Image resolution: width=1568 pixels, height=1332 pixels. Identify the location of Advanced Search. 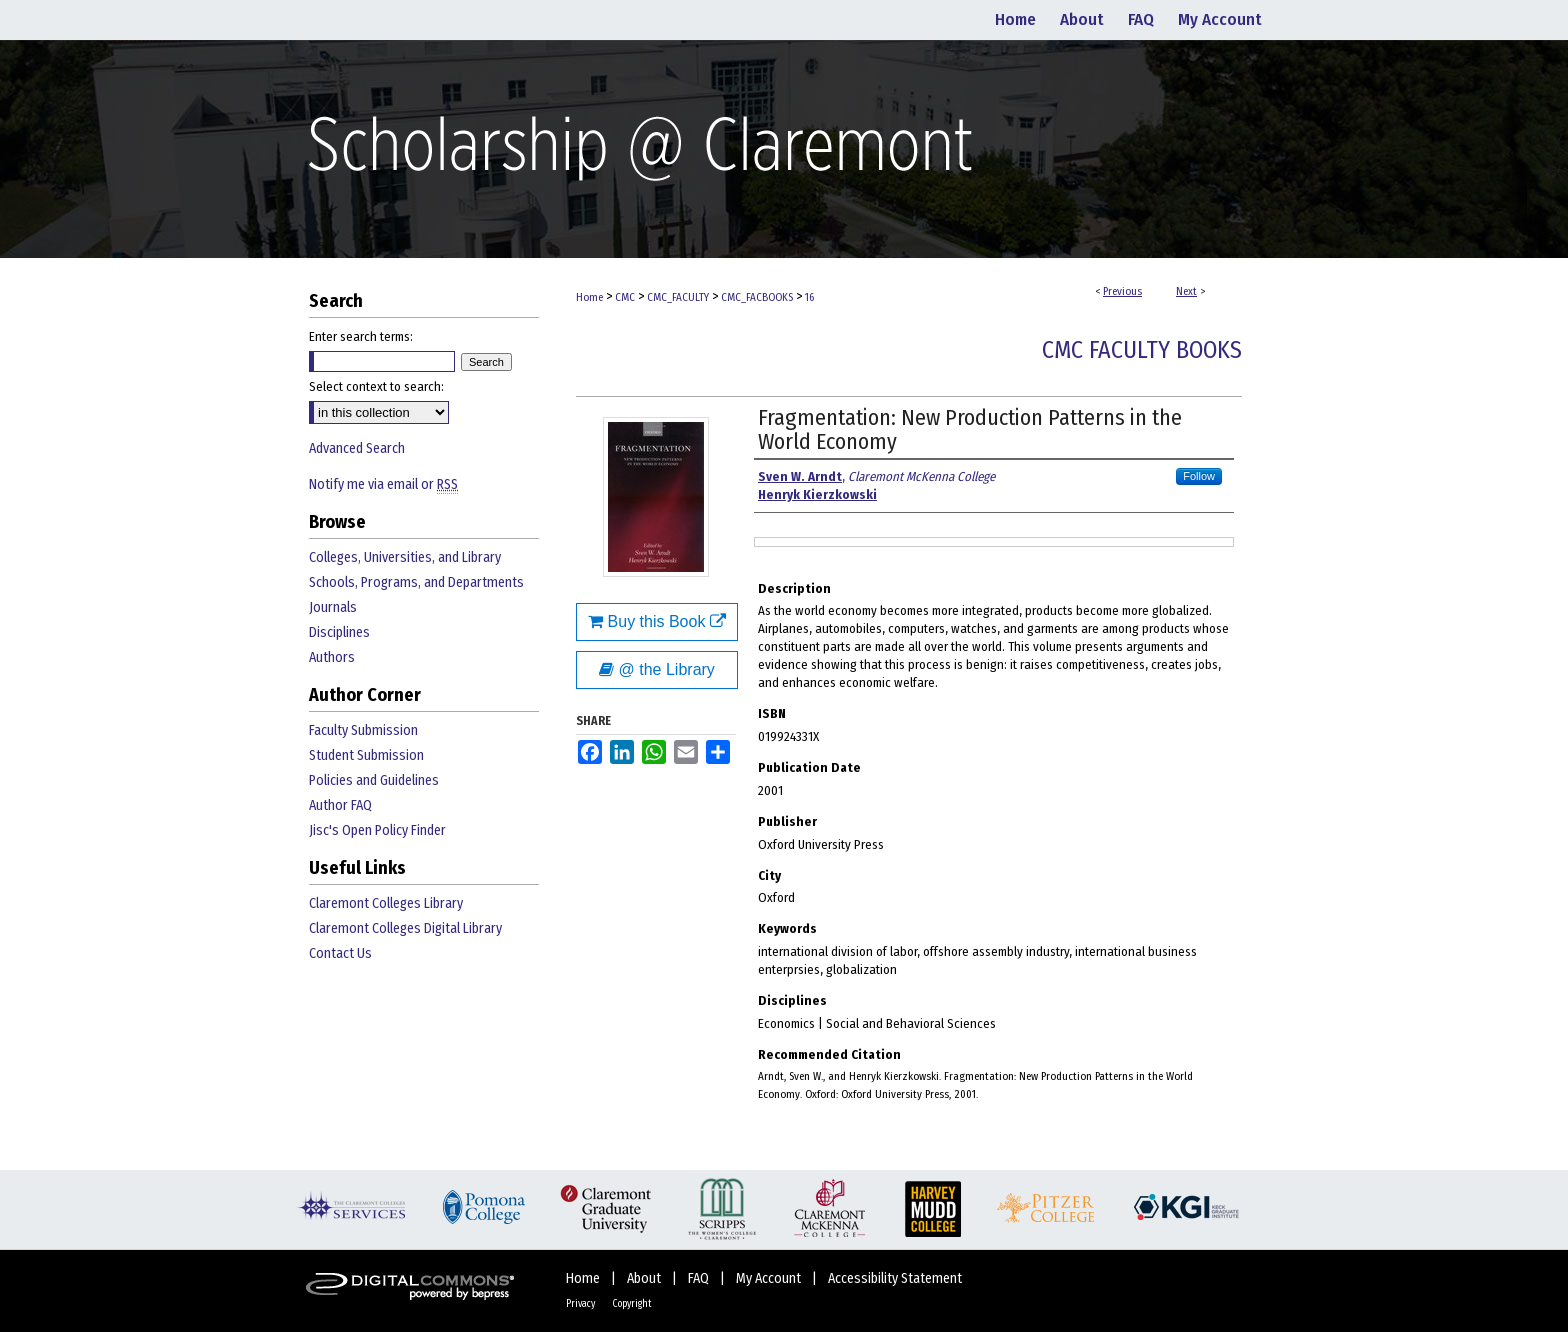
(357, 448).